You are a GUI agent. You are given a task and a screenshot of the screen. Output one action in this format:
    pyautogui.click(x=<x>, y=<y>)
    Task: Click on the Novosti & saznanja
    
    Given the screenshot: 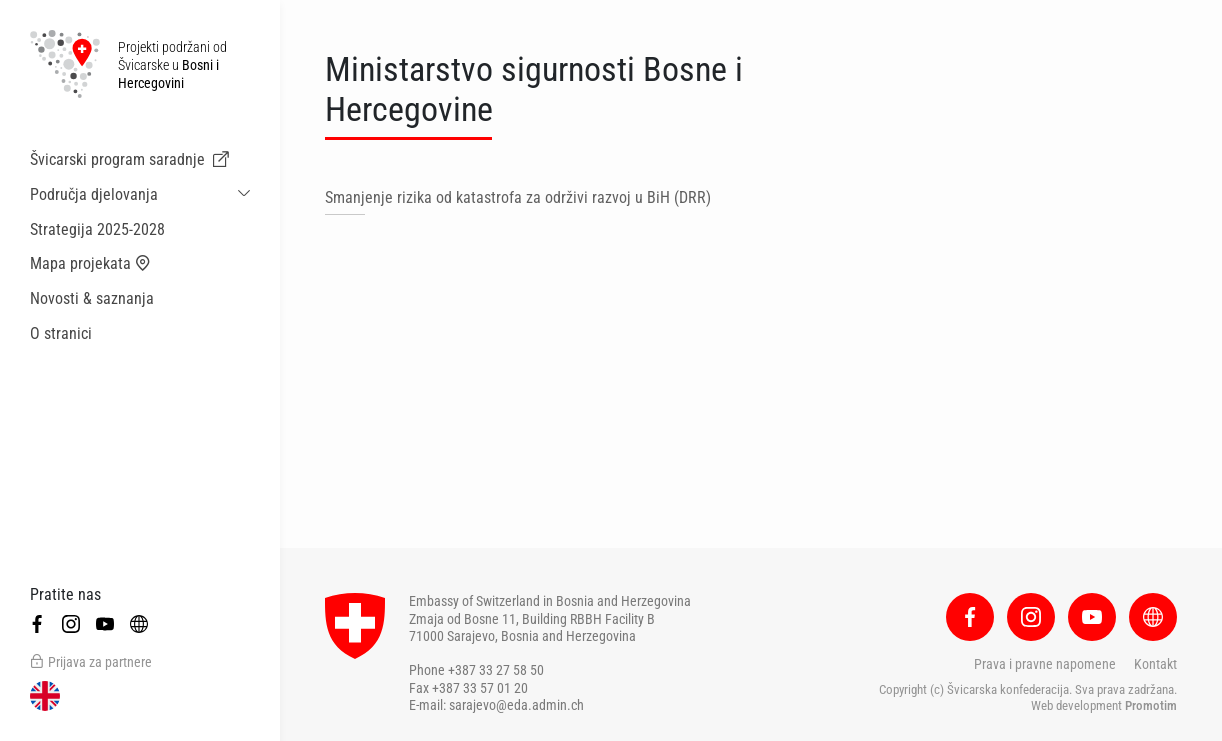 What is the action you would take?
    pyautogui.click(x=92, y=298)
    